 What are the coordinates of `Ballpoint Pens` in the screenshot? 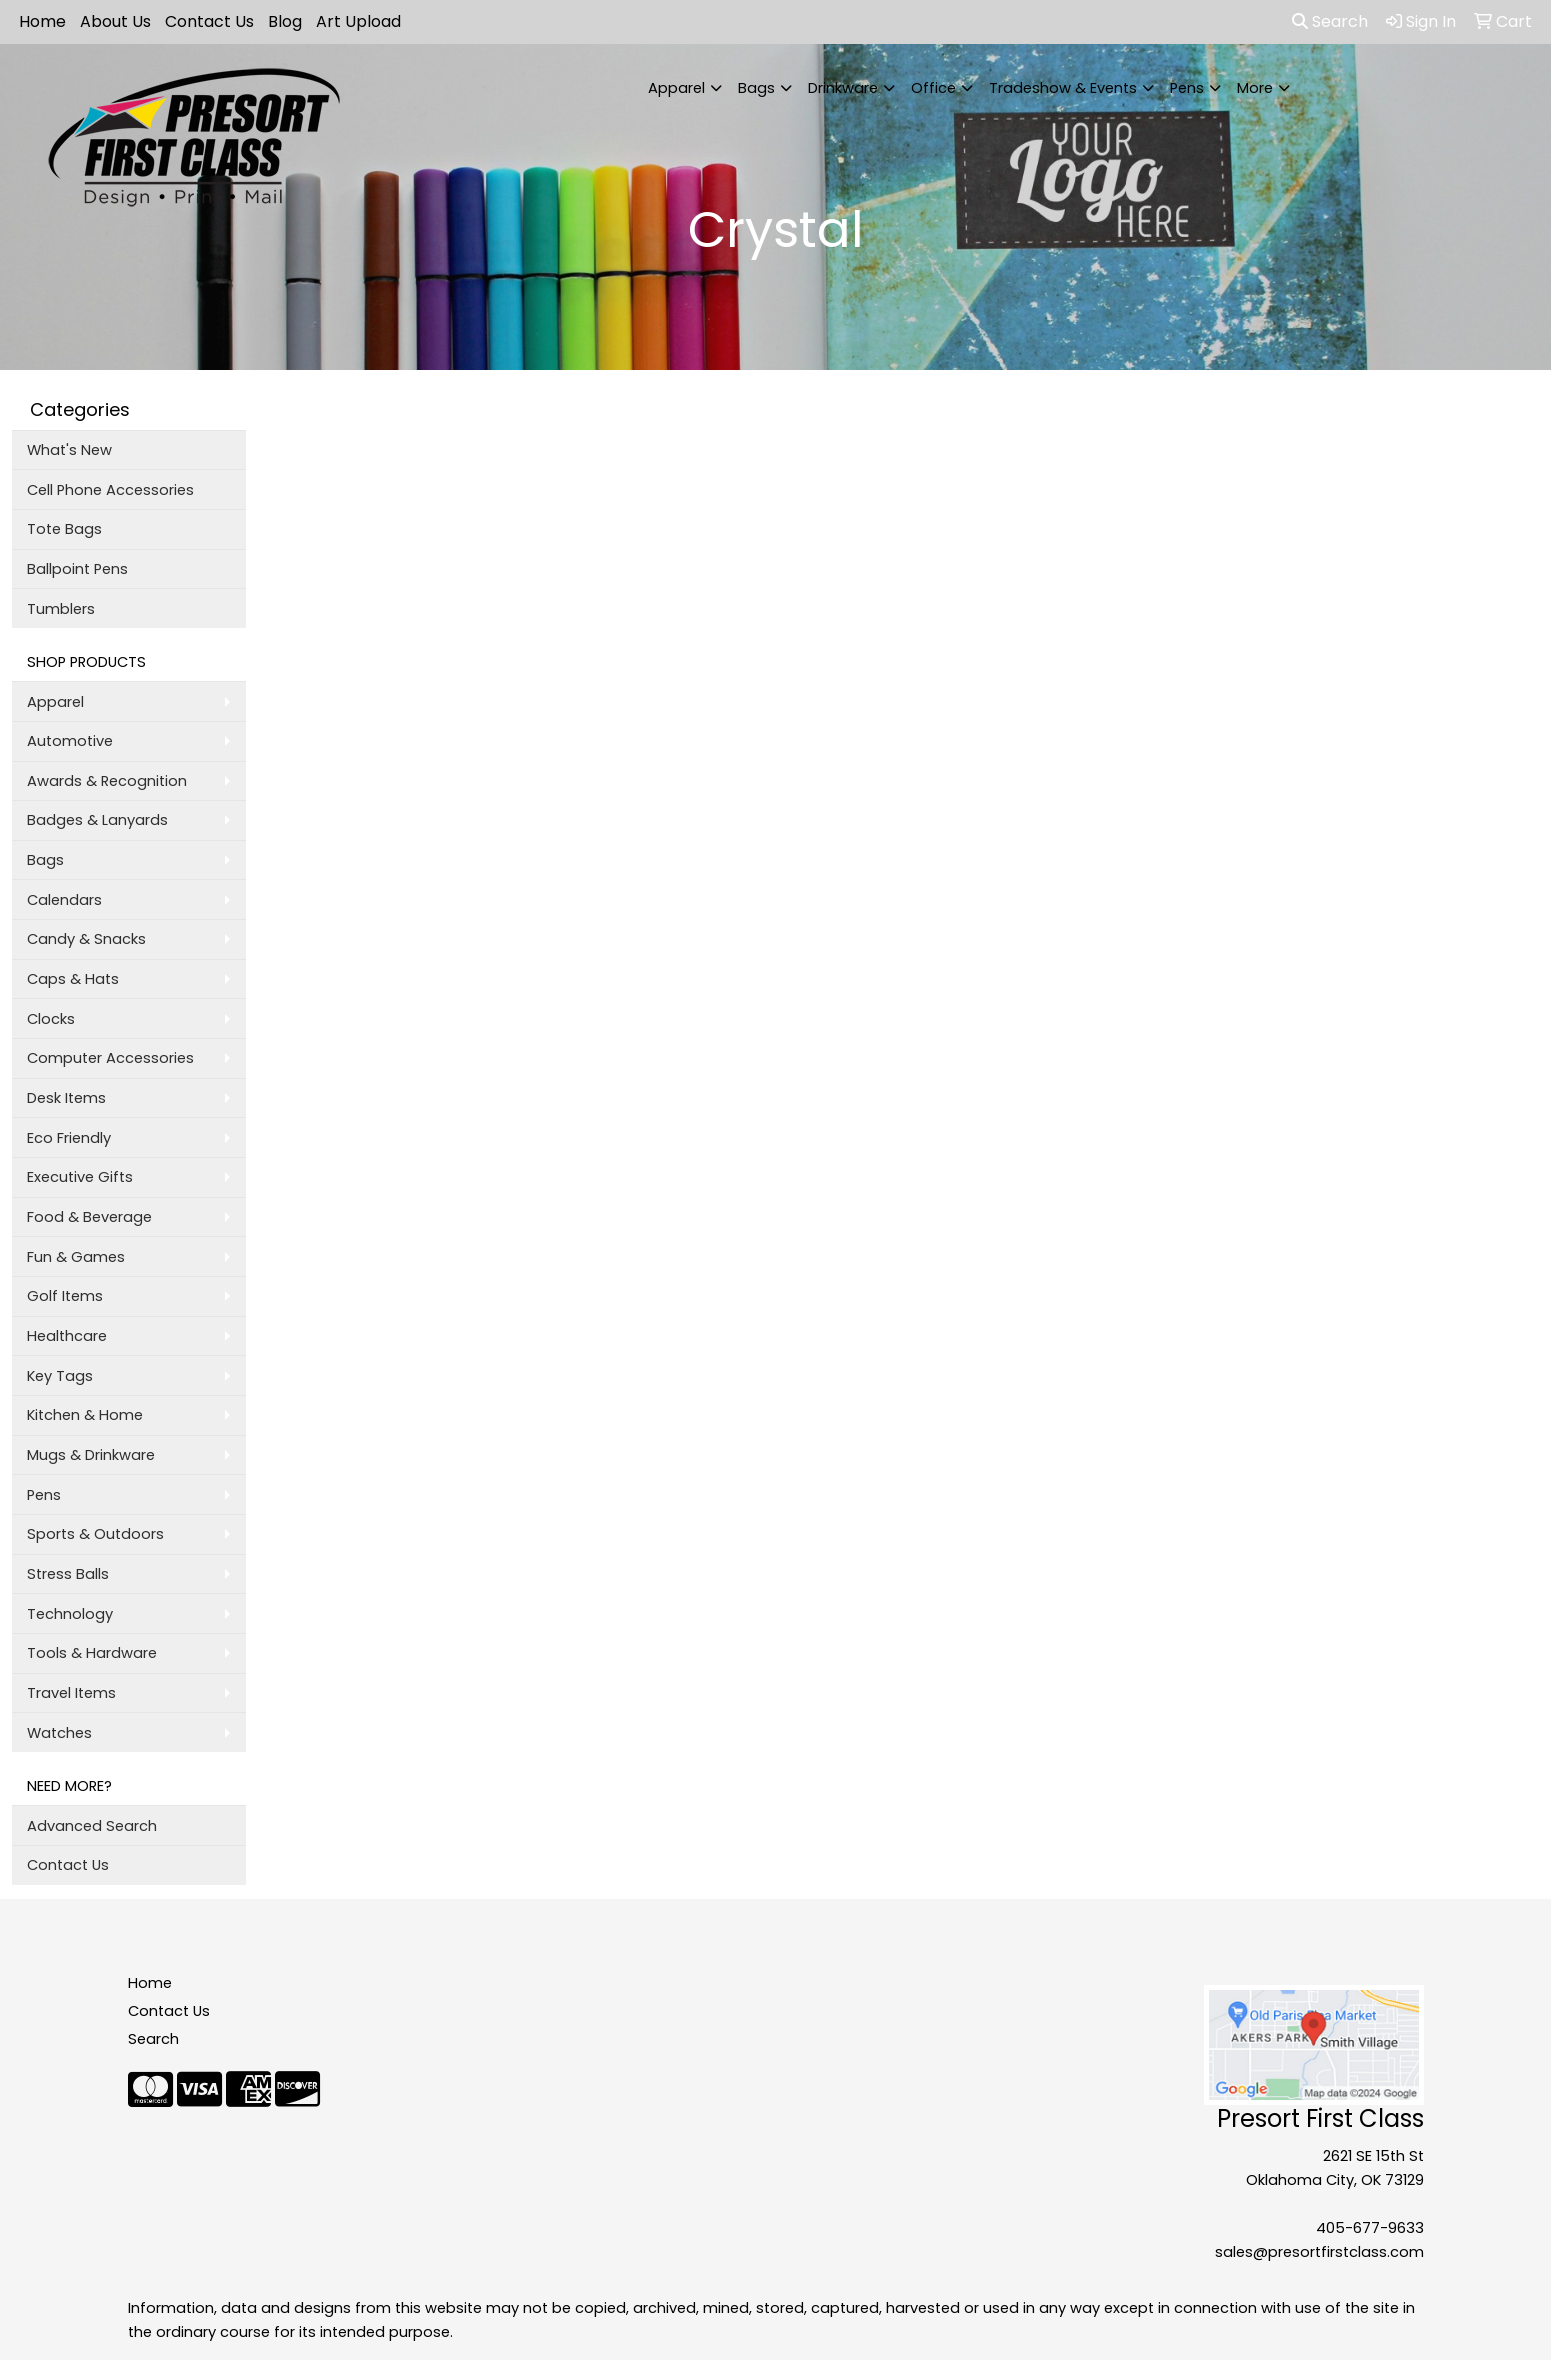 It's located at (77, 569).